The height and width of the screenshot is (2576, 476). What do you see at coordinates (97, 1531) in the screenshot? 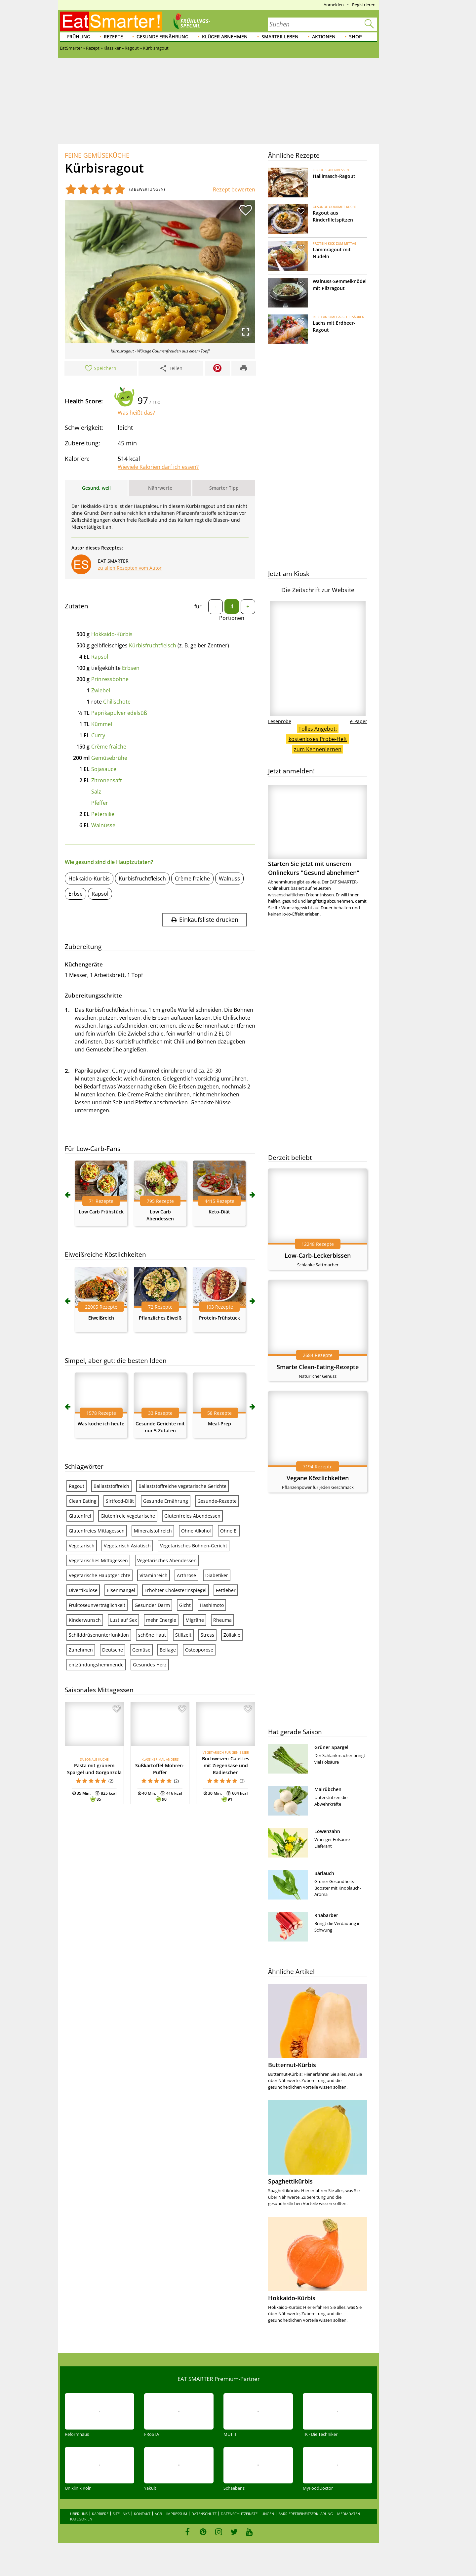
I see `Glutenfreies Mittagessen` at bounding box center [97, 1531].